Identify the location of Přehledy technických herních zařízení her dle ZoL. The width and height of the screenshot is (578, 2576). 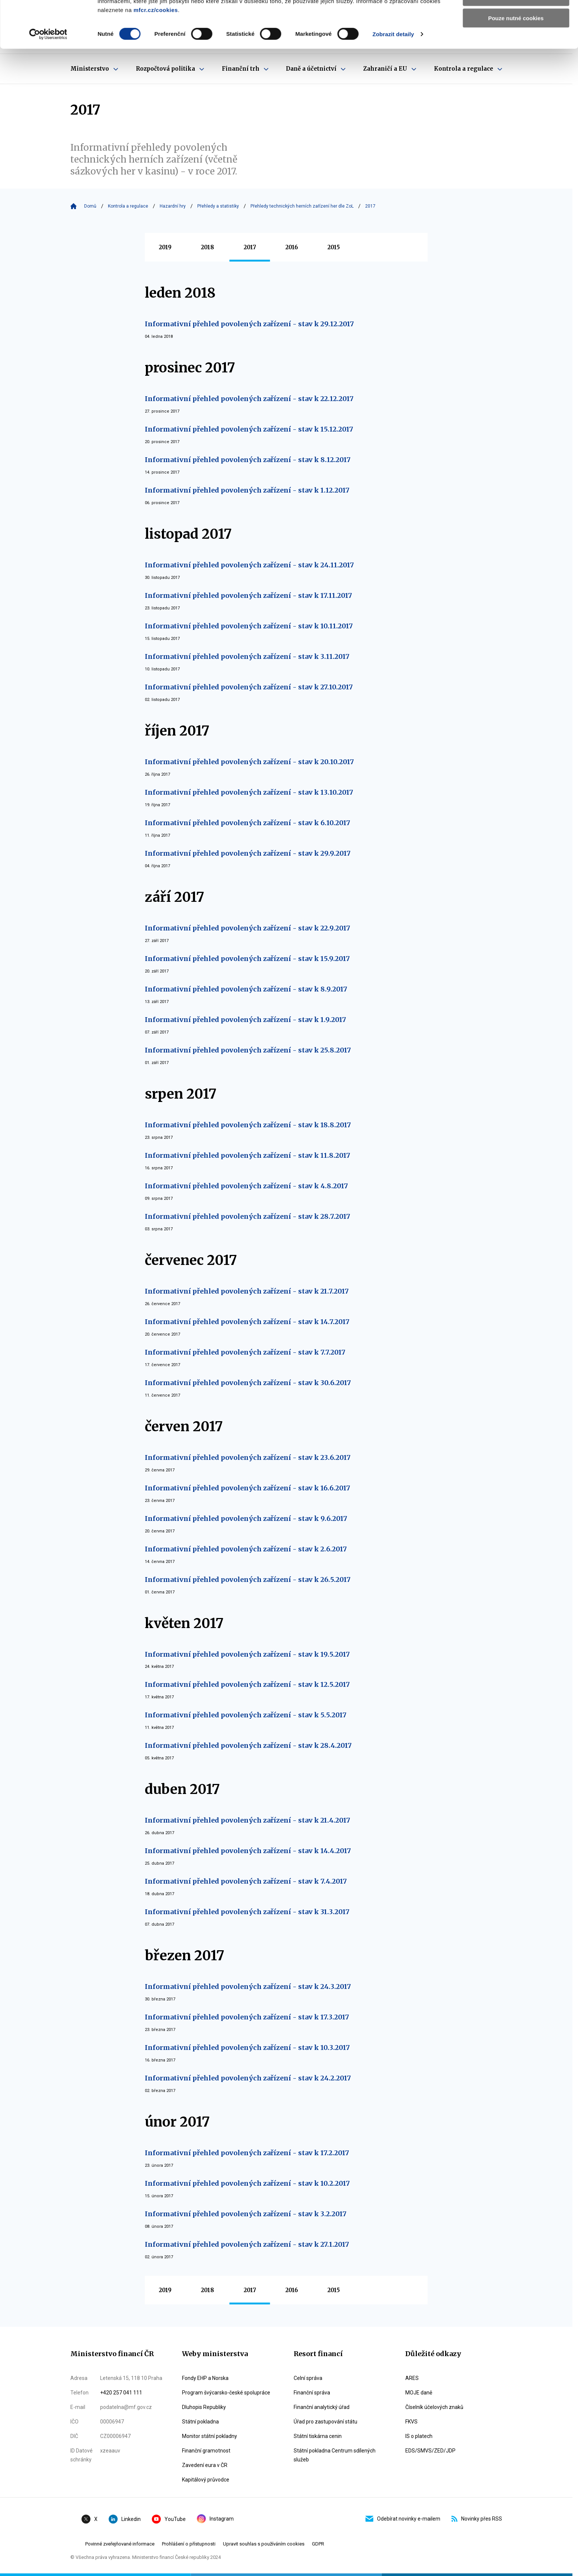
(302, 206).